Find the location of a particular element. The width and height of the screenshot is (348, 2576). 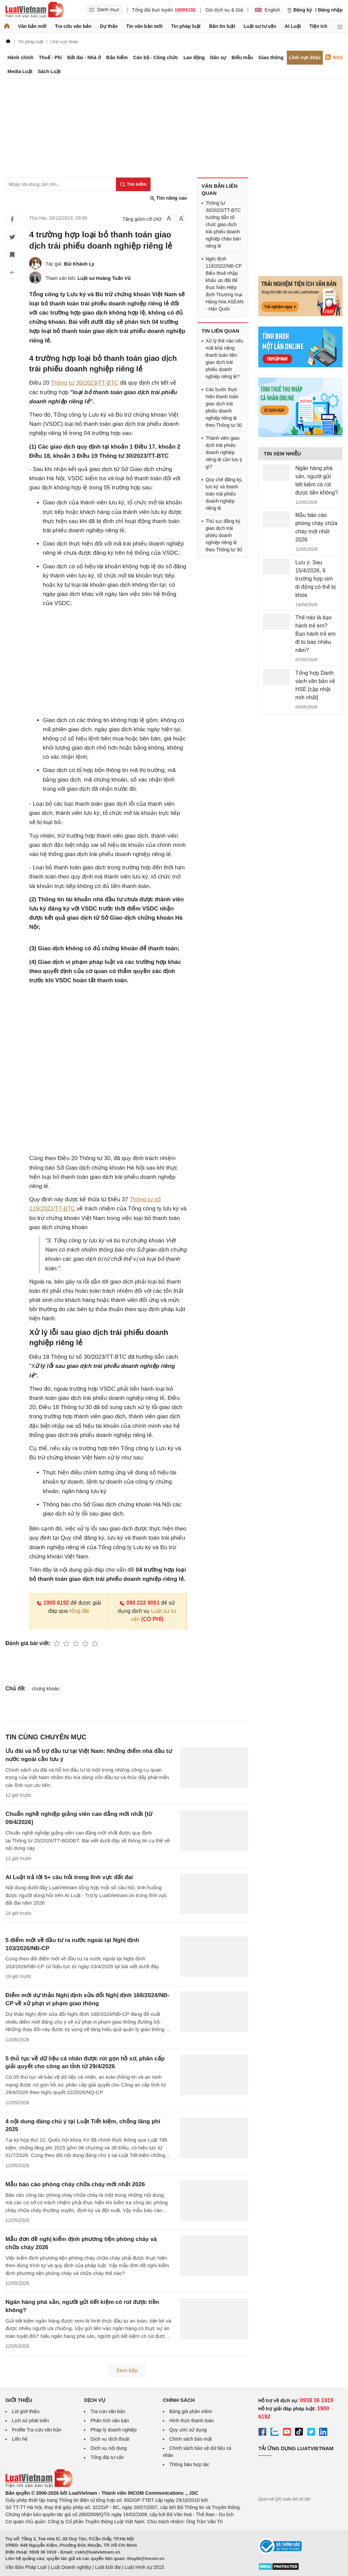

Văn Bản Pháp Luật is located at coordinates (26, 2567).